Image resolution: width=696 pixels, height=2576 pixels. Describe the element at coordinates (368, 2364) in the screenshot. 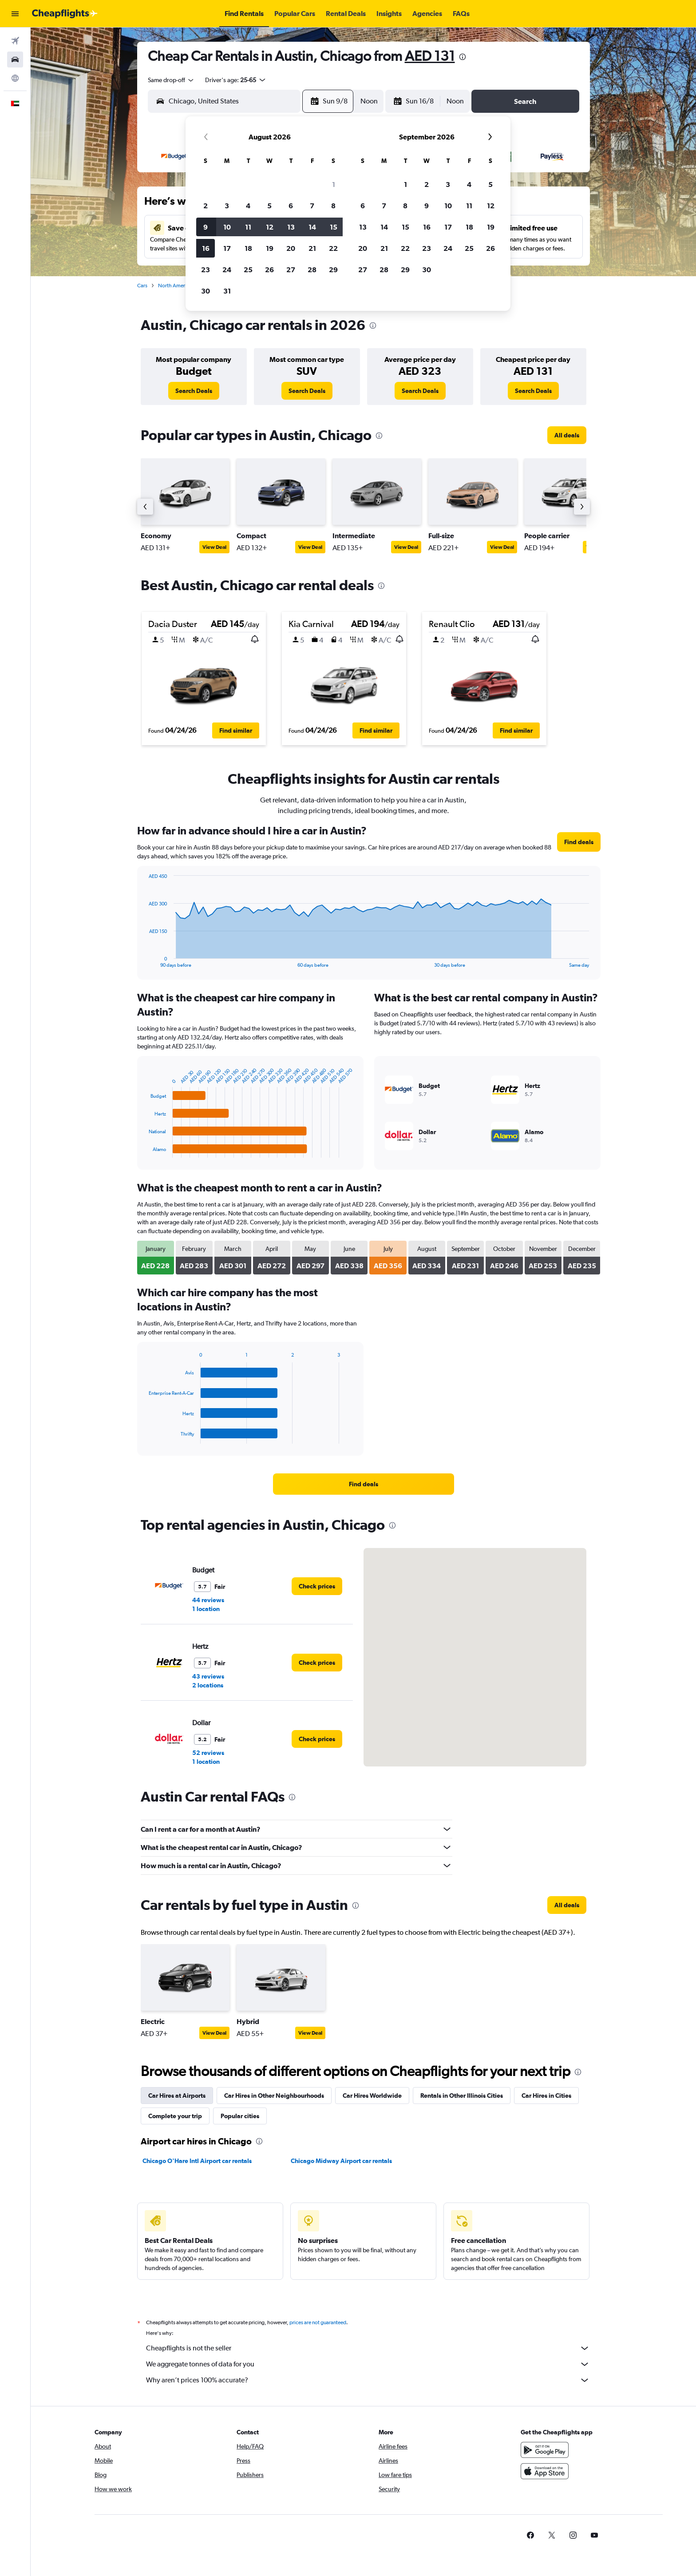

I see `We aggregate tonnes of data for you` at that location.